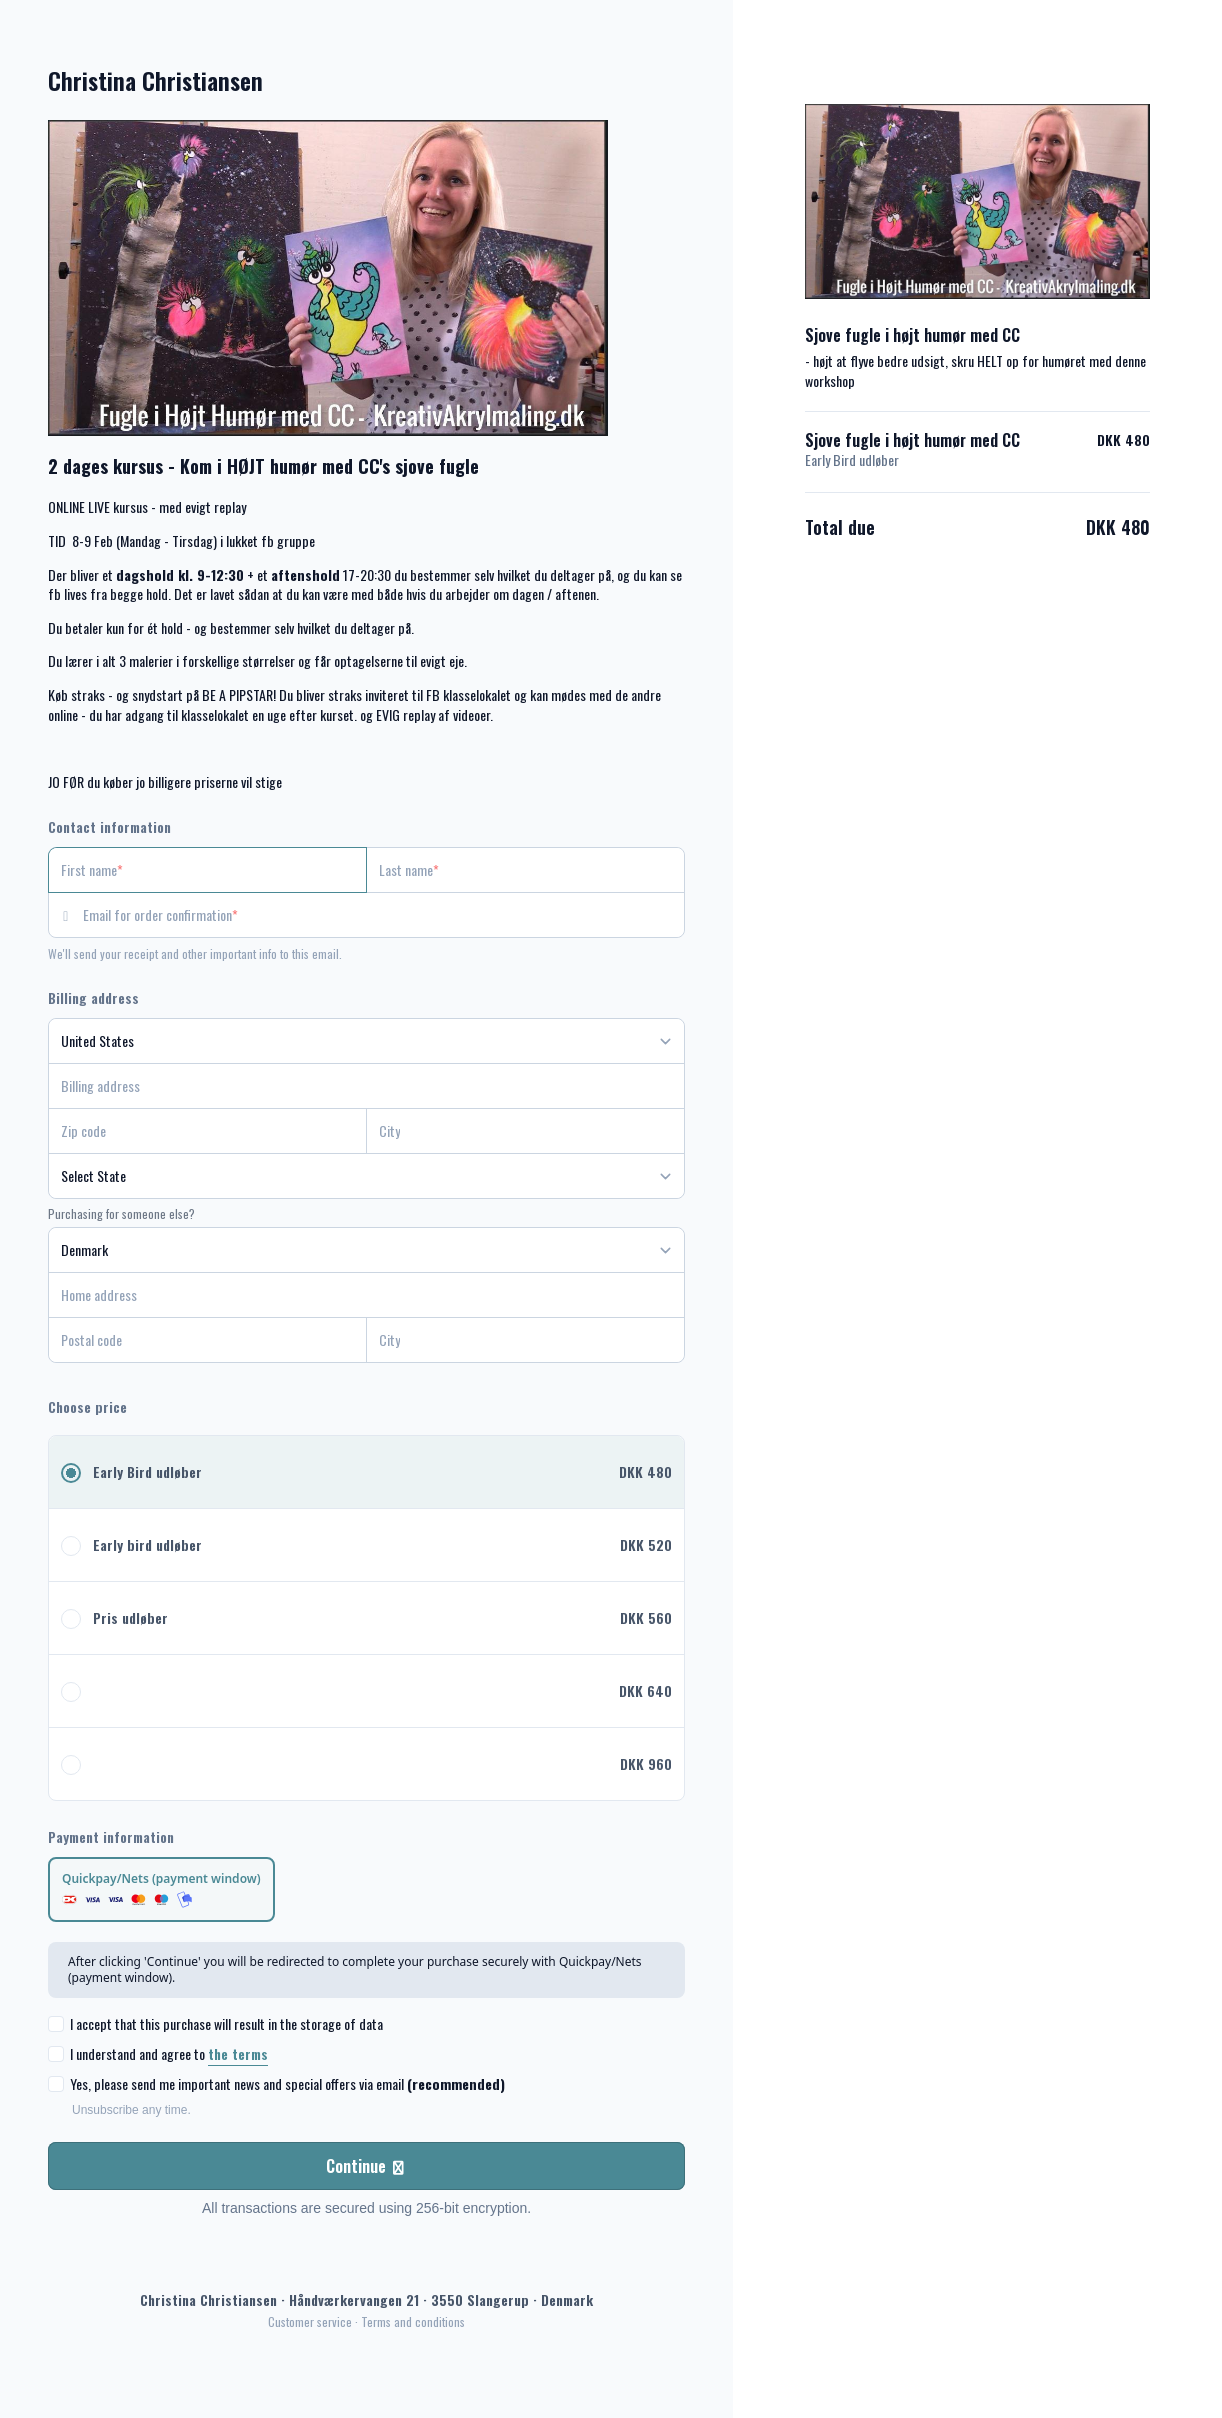  Describe the element at coordinates (207, 870) in the screenshot. I see `[First name]` at that location.